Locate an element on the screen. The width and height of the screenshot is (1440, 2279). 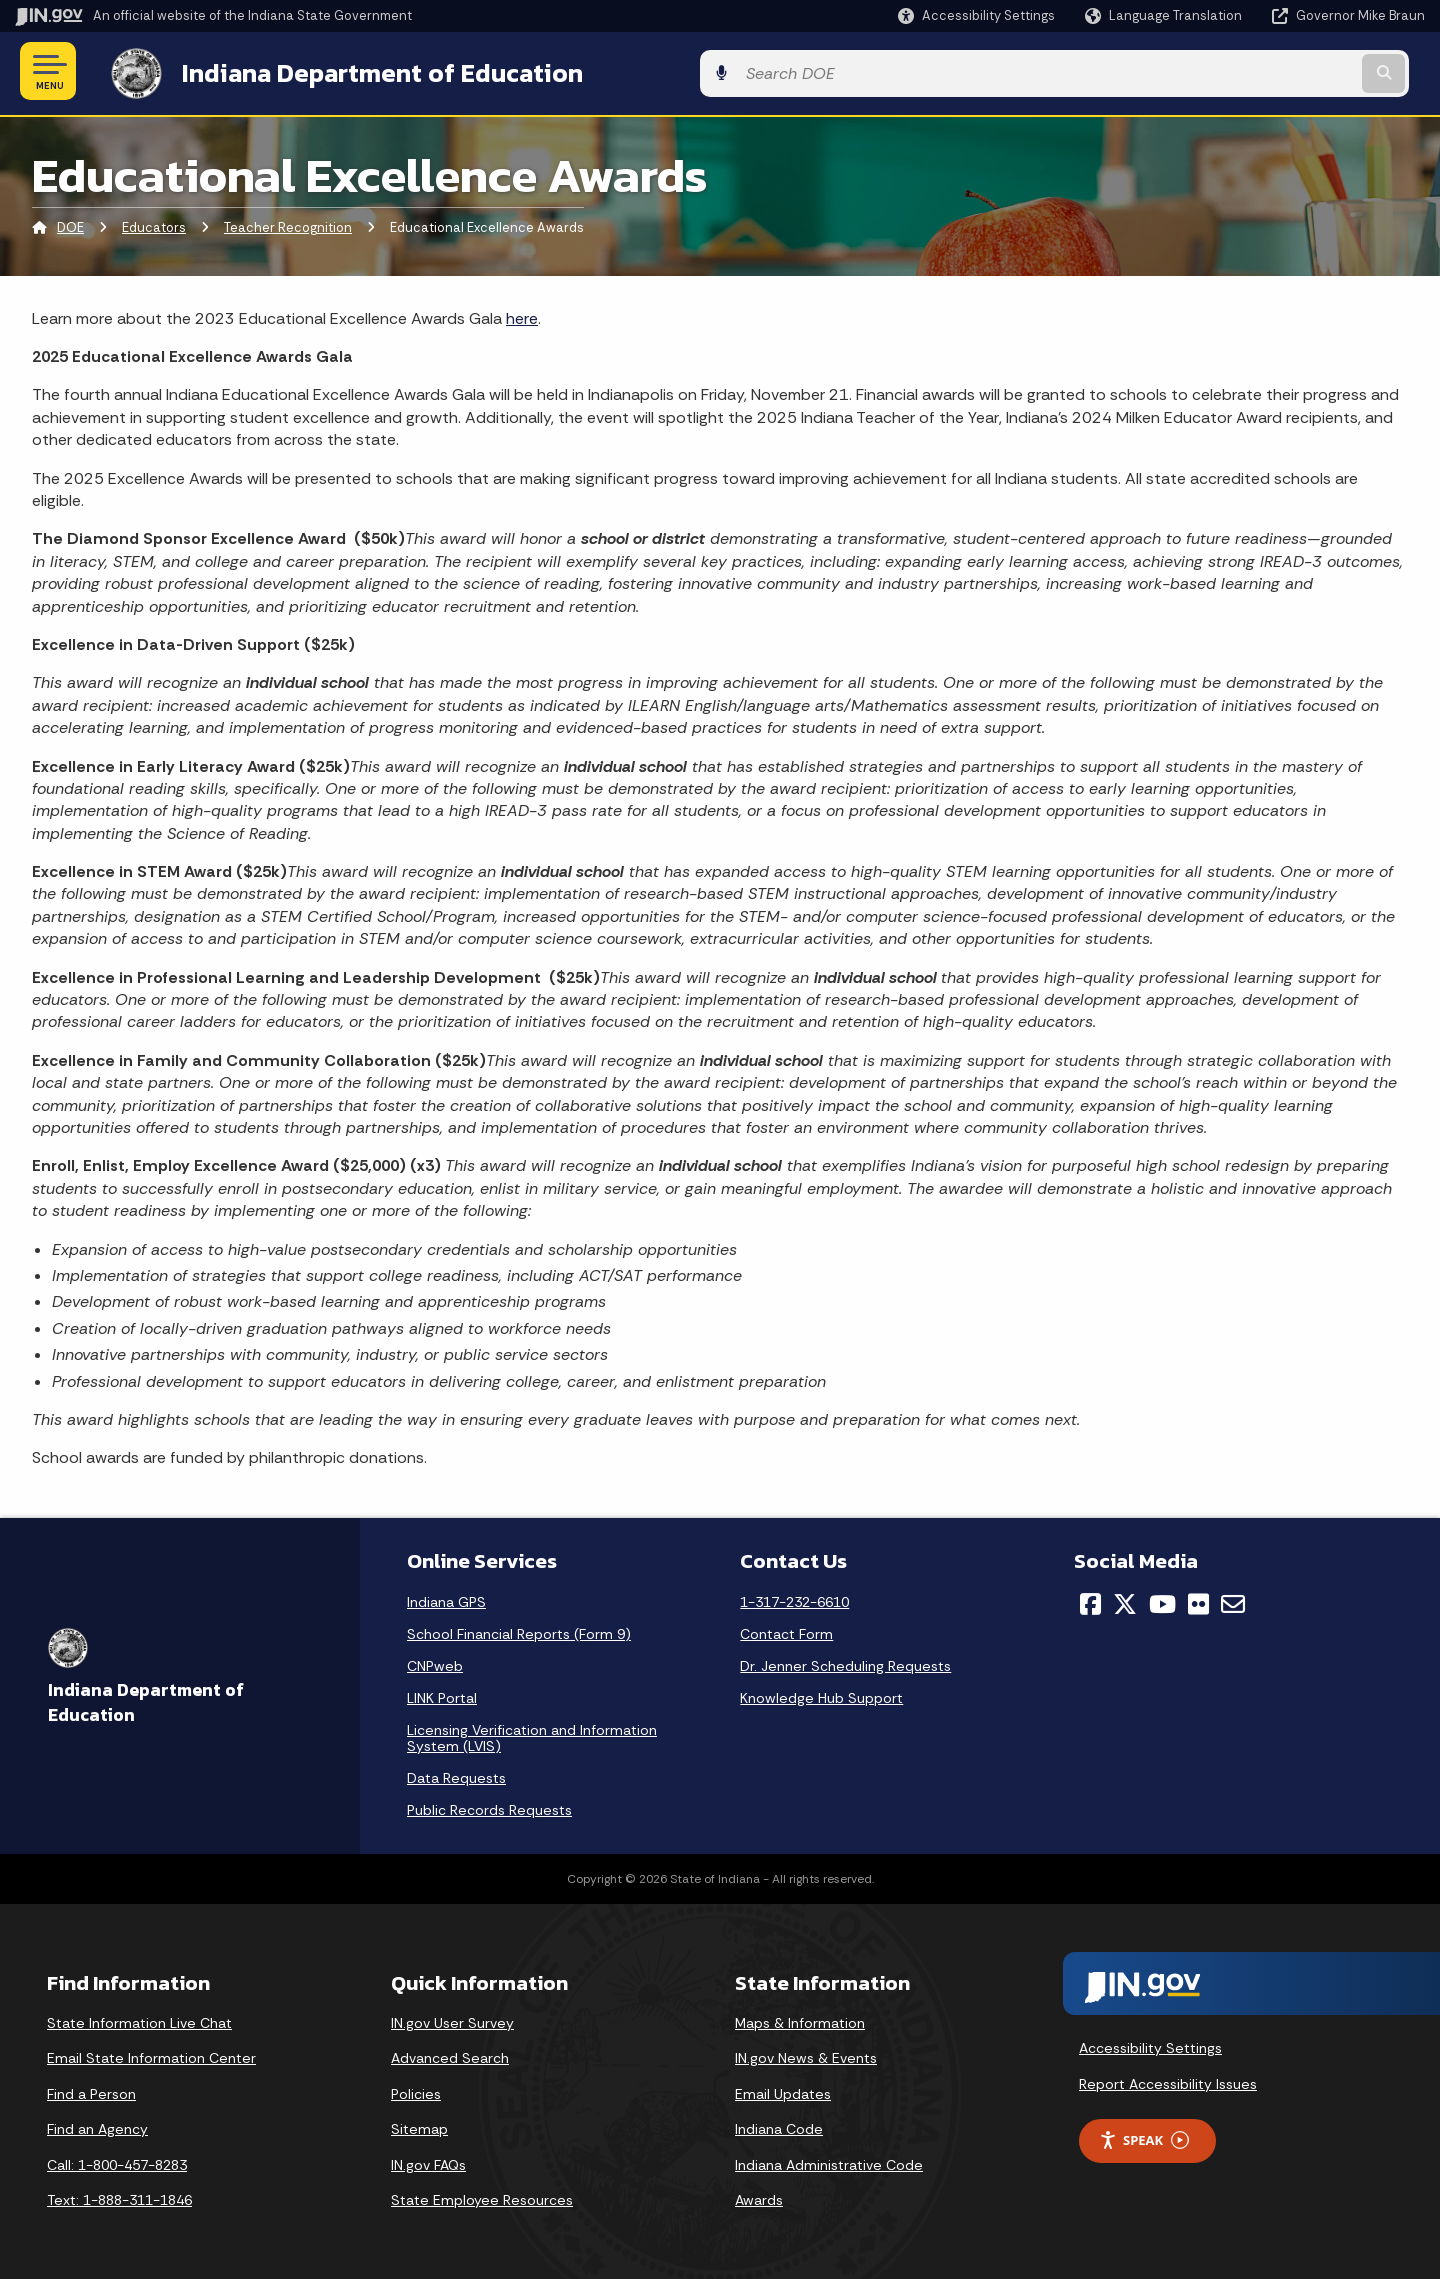
Data Requests is located at coordinates (456, 1774).